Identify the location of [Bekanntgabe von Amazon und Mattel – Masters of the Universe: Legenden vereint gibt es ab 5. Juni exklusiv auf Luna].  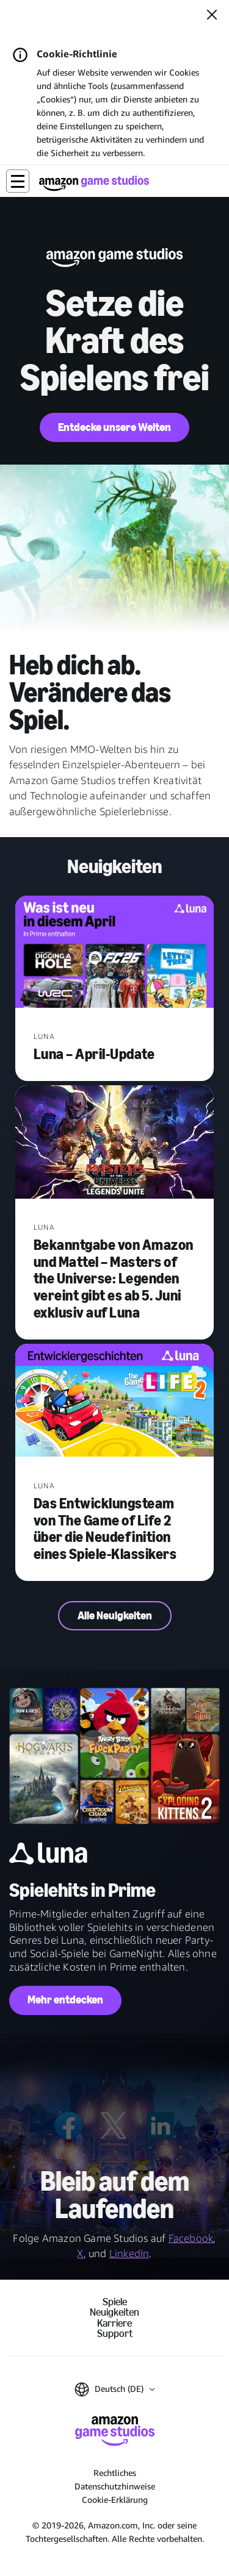
(114, 1143).